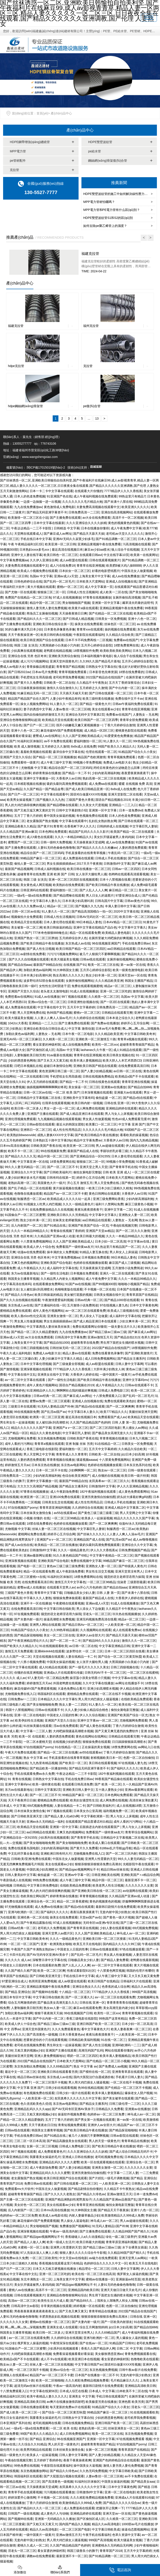  I want to click on 伊人五月婷婷在线观看, so click(42, 1082).